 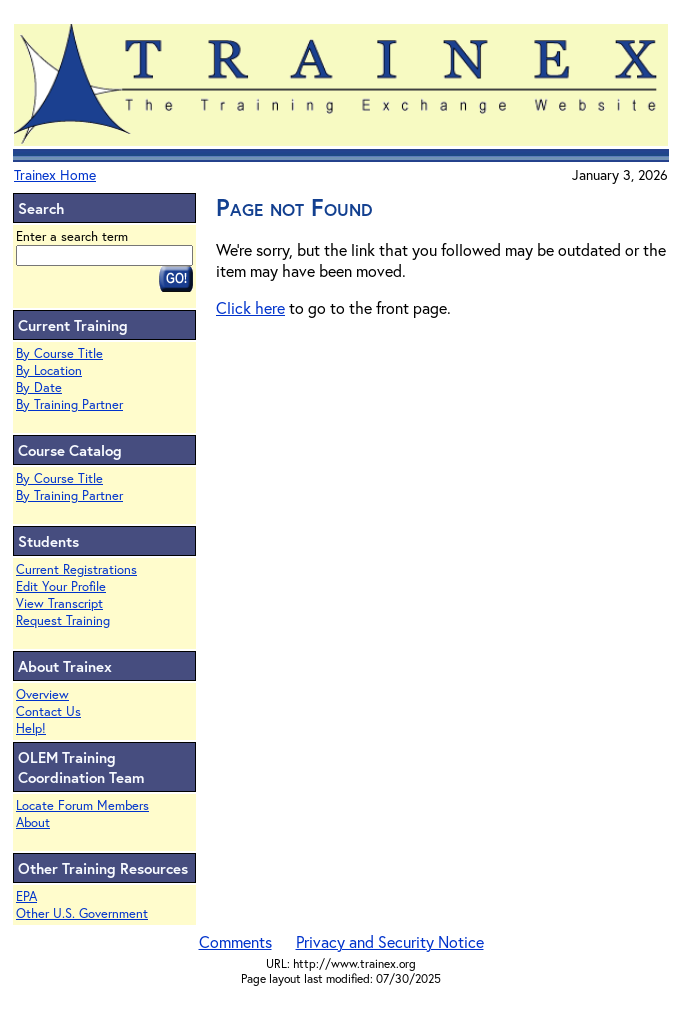 What do you see at coordinates (26, 896) in the screenshot?
I see `EPA` at bounding box center [26, 896].